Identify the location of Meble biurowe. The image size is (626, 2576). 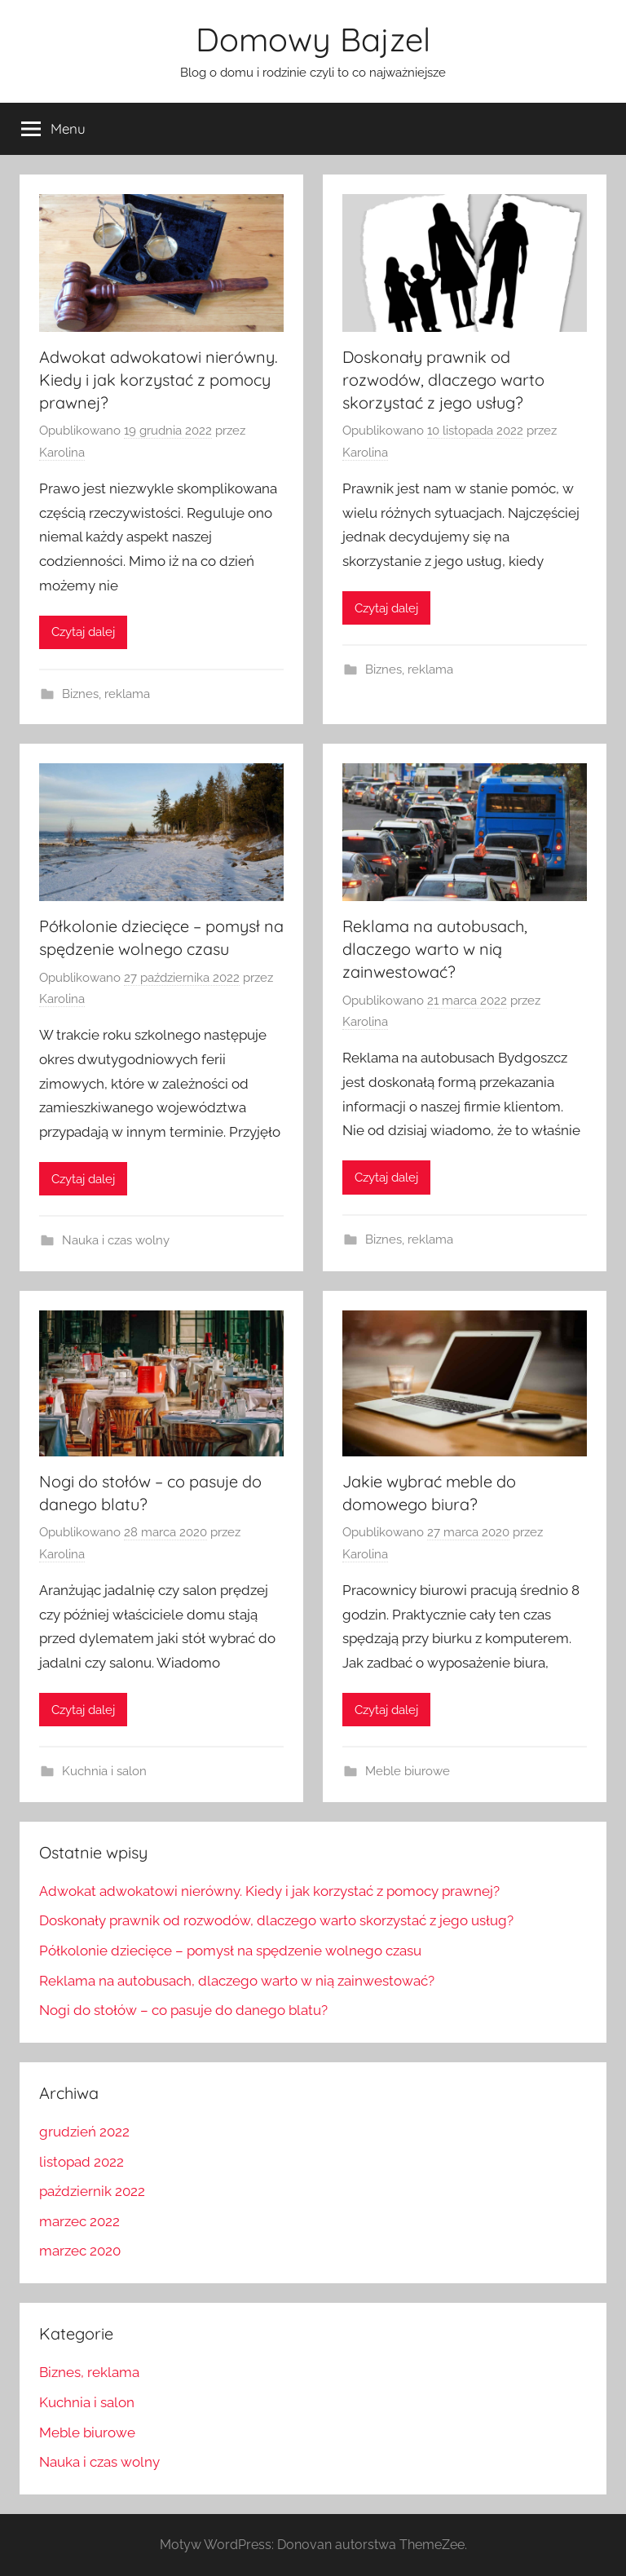
(407, 1771).